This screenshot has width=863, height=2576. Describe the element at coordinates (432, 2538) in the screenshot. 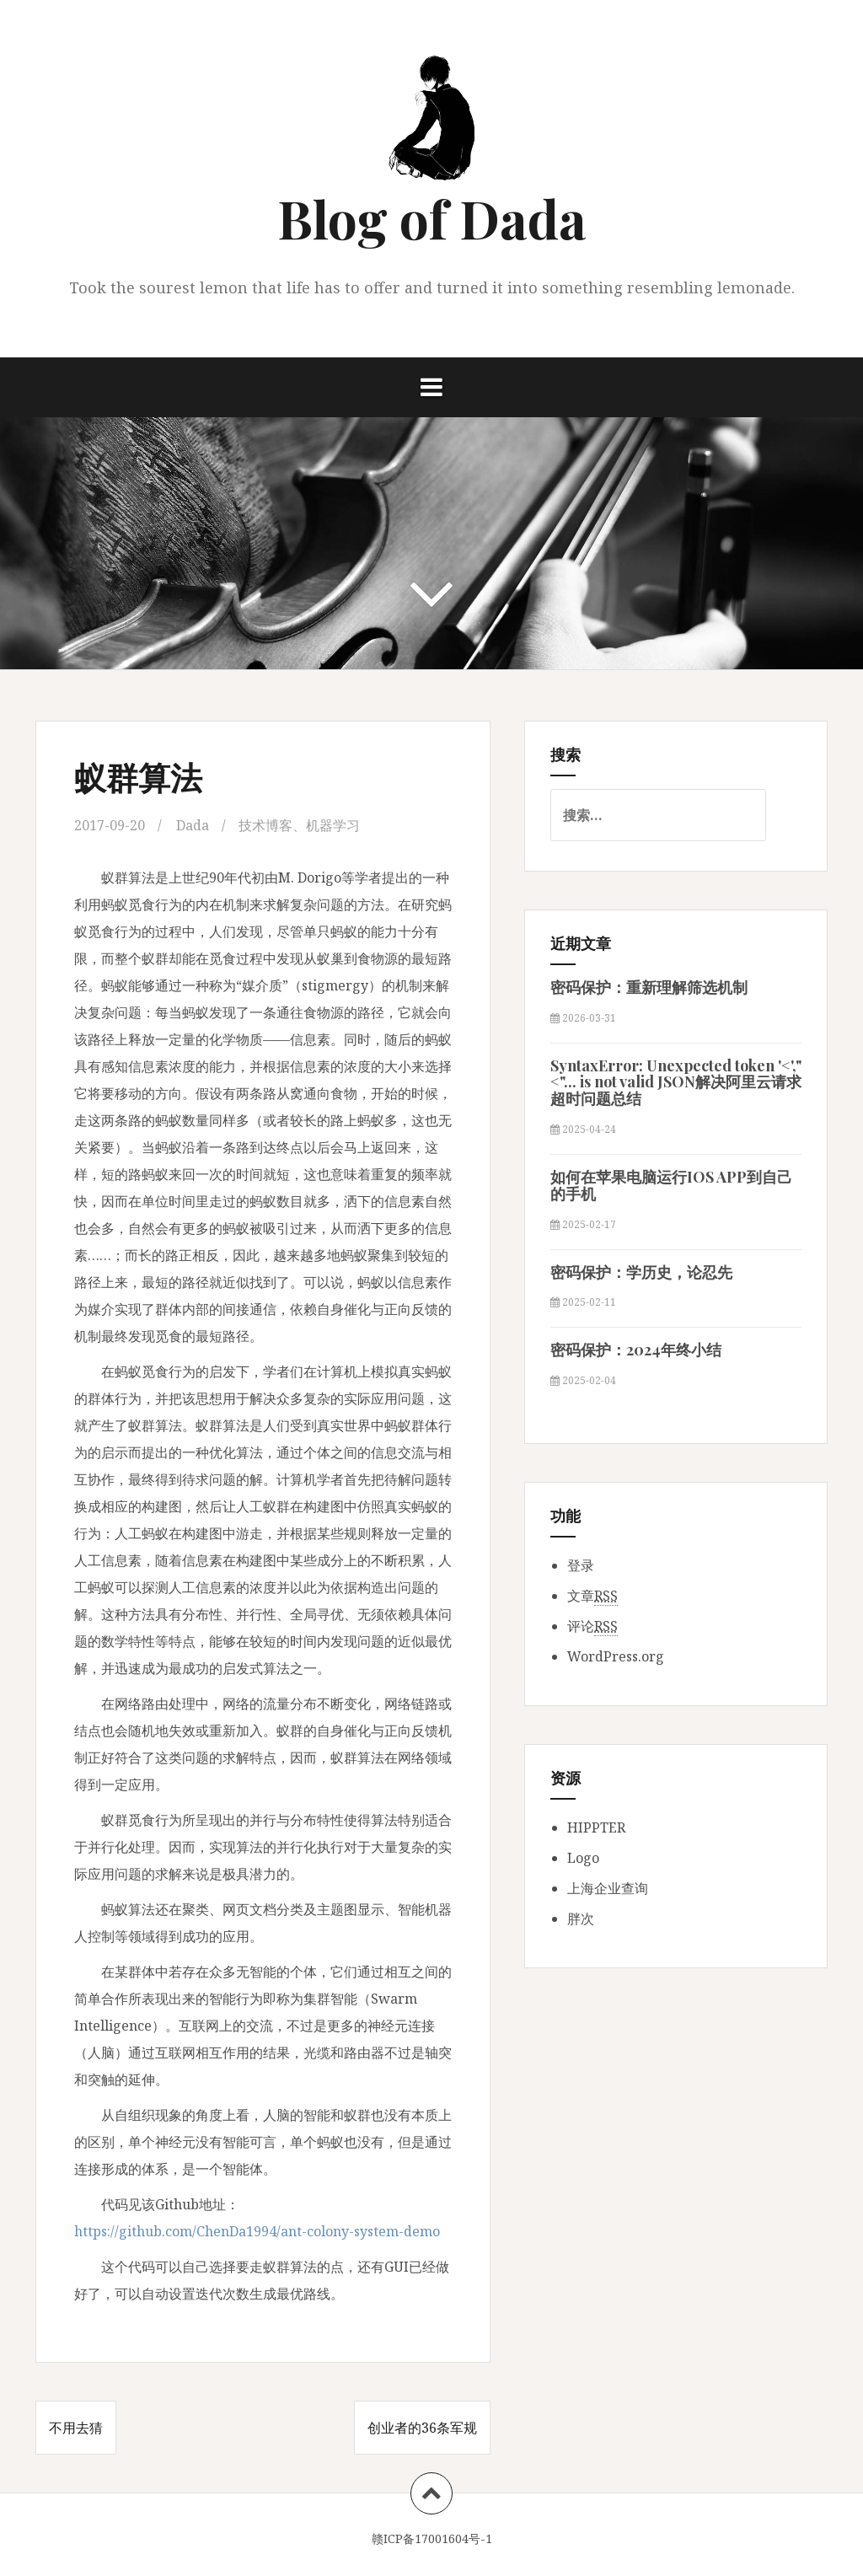

I see `赣ICP备17001604号-1` at that location.